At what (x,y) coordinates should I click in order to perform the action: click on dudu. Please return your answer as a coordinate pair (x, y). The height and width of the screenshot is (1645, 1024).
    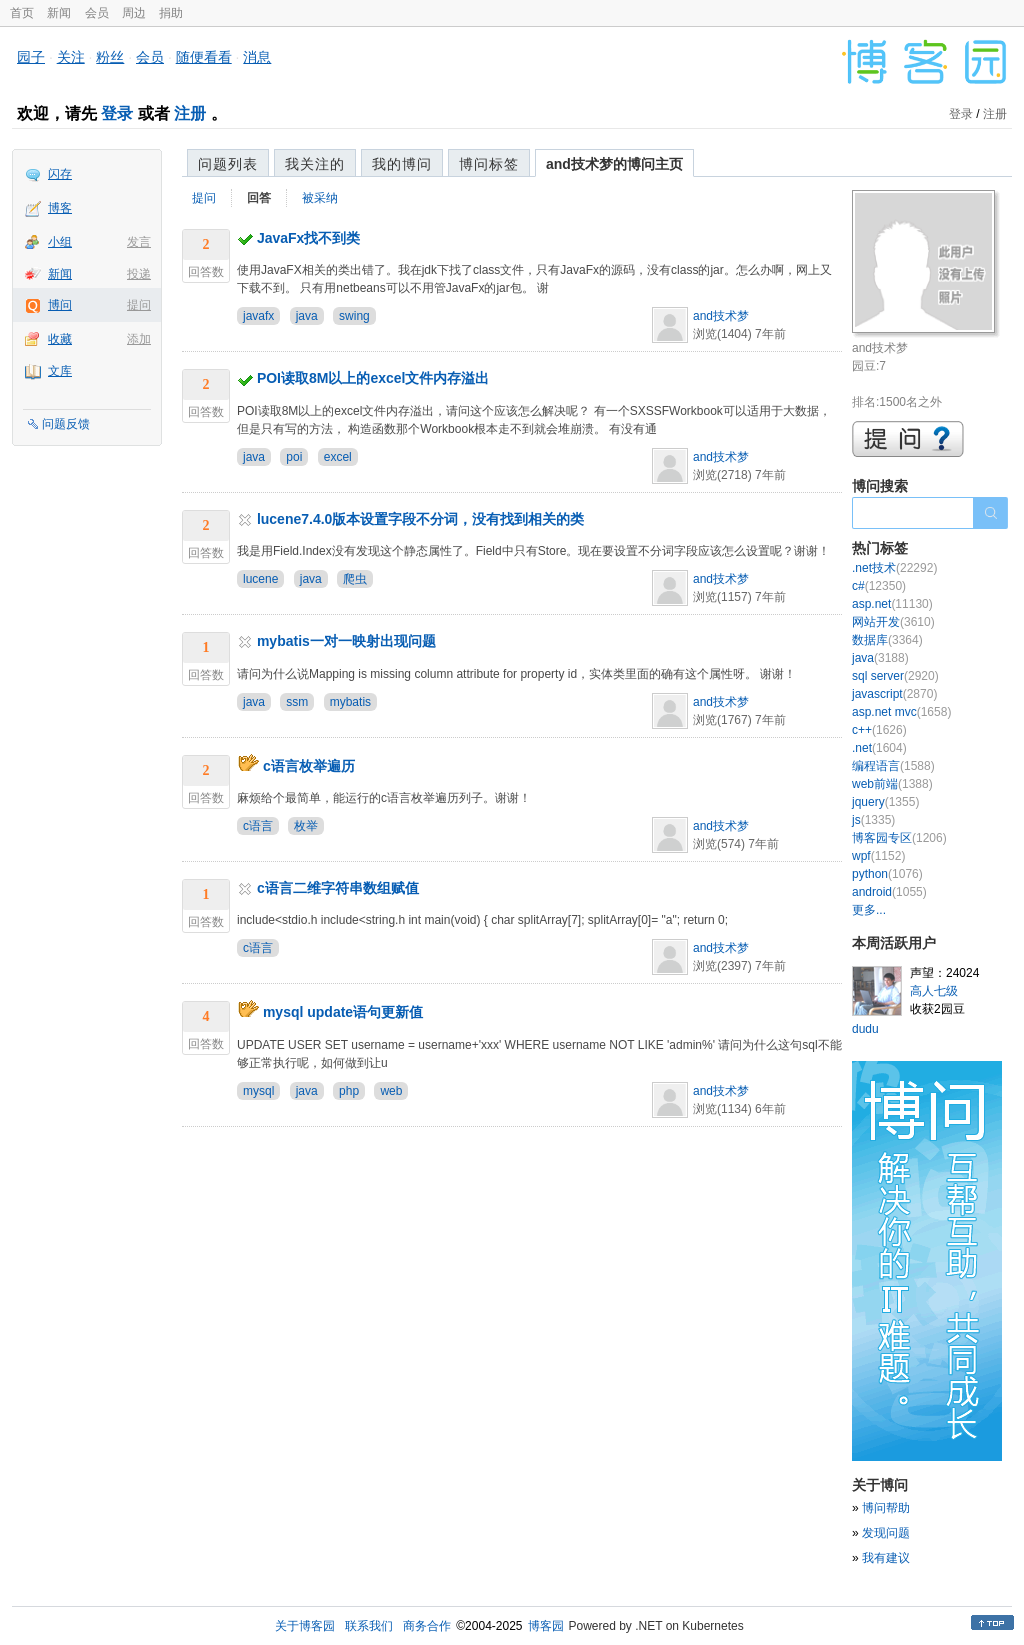
    Looking at the image, I should click on (865, 1029).